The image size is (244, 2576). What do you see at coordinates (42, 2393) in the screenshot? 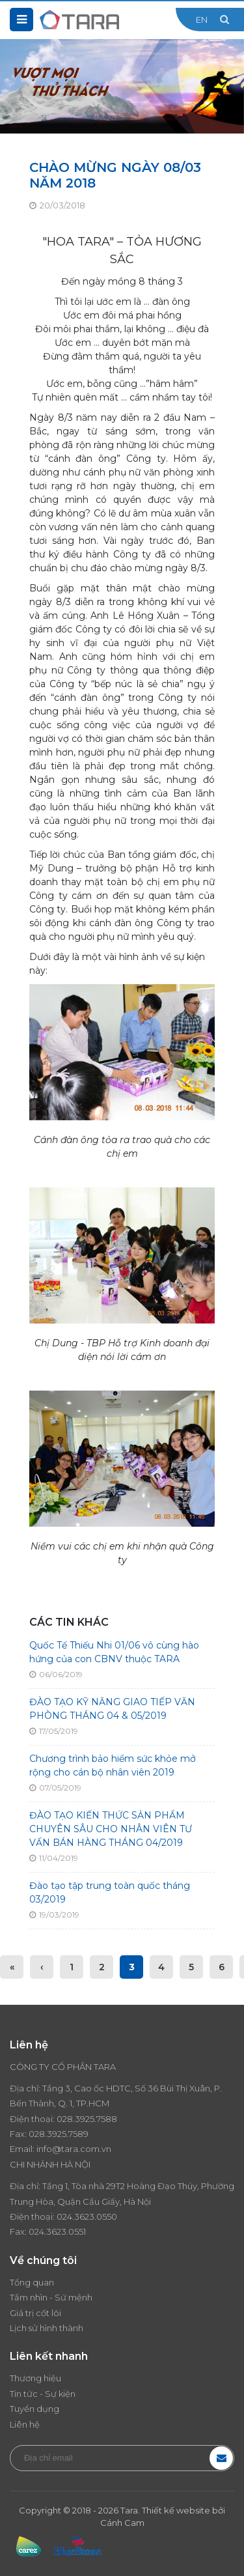
I see `Tin tức - Sự kiện` at bounding box center [42, 2393].